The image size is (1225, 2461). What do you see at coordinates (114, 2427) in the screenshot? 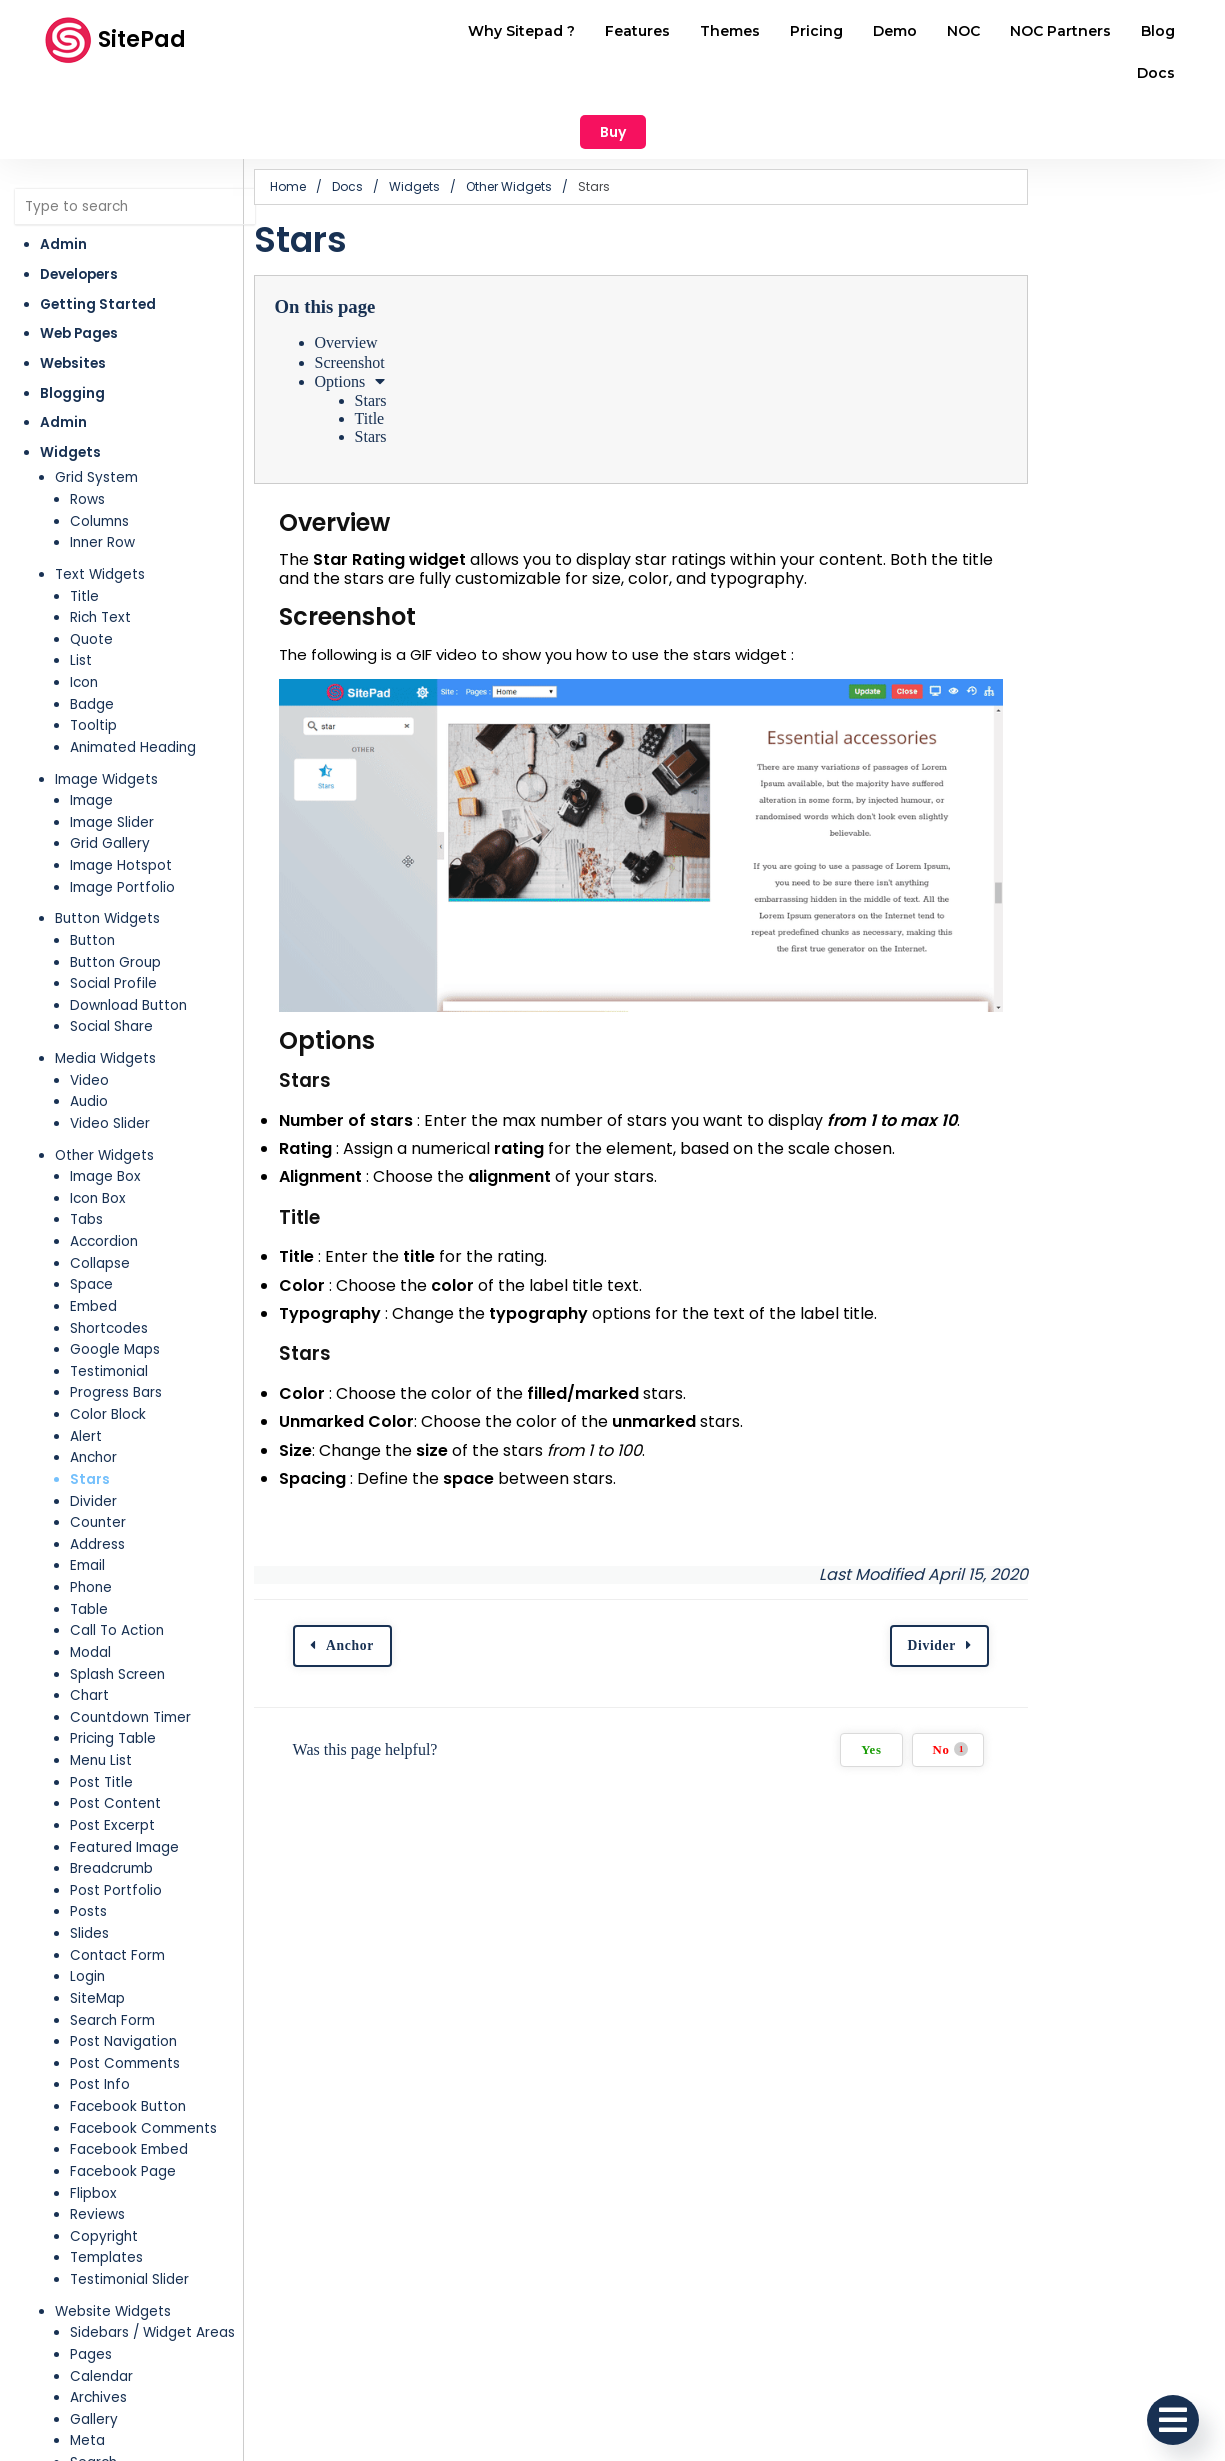
I see `Recent Posts` at bounding box center [114, 2427].